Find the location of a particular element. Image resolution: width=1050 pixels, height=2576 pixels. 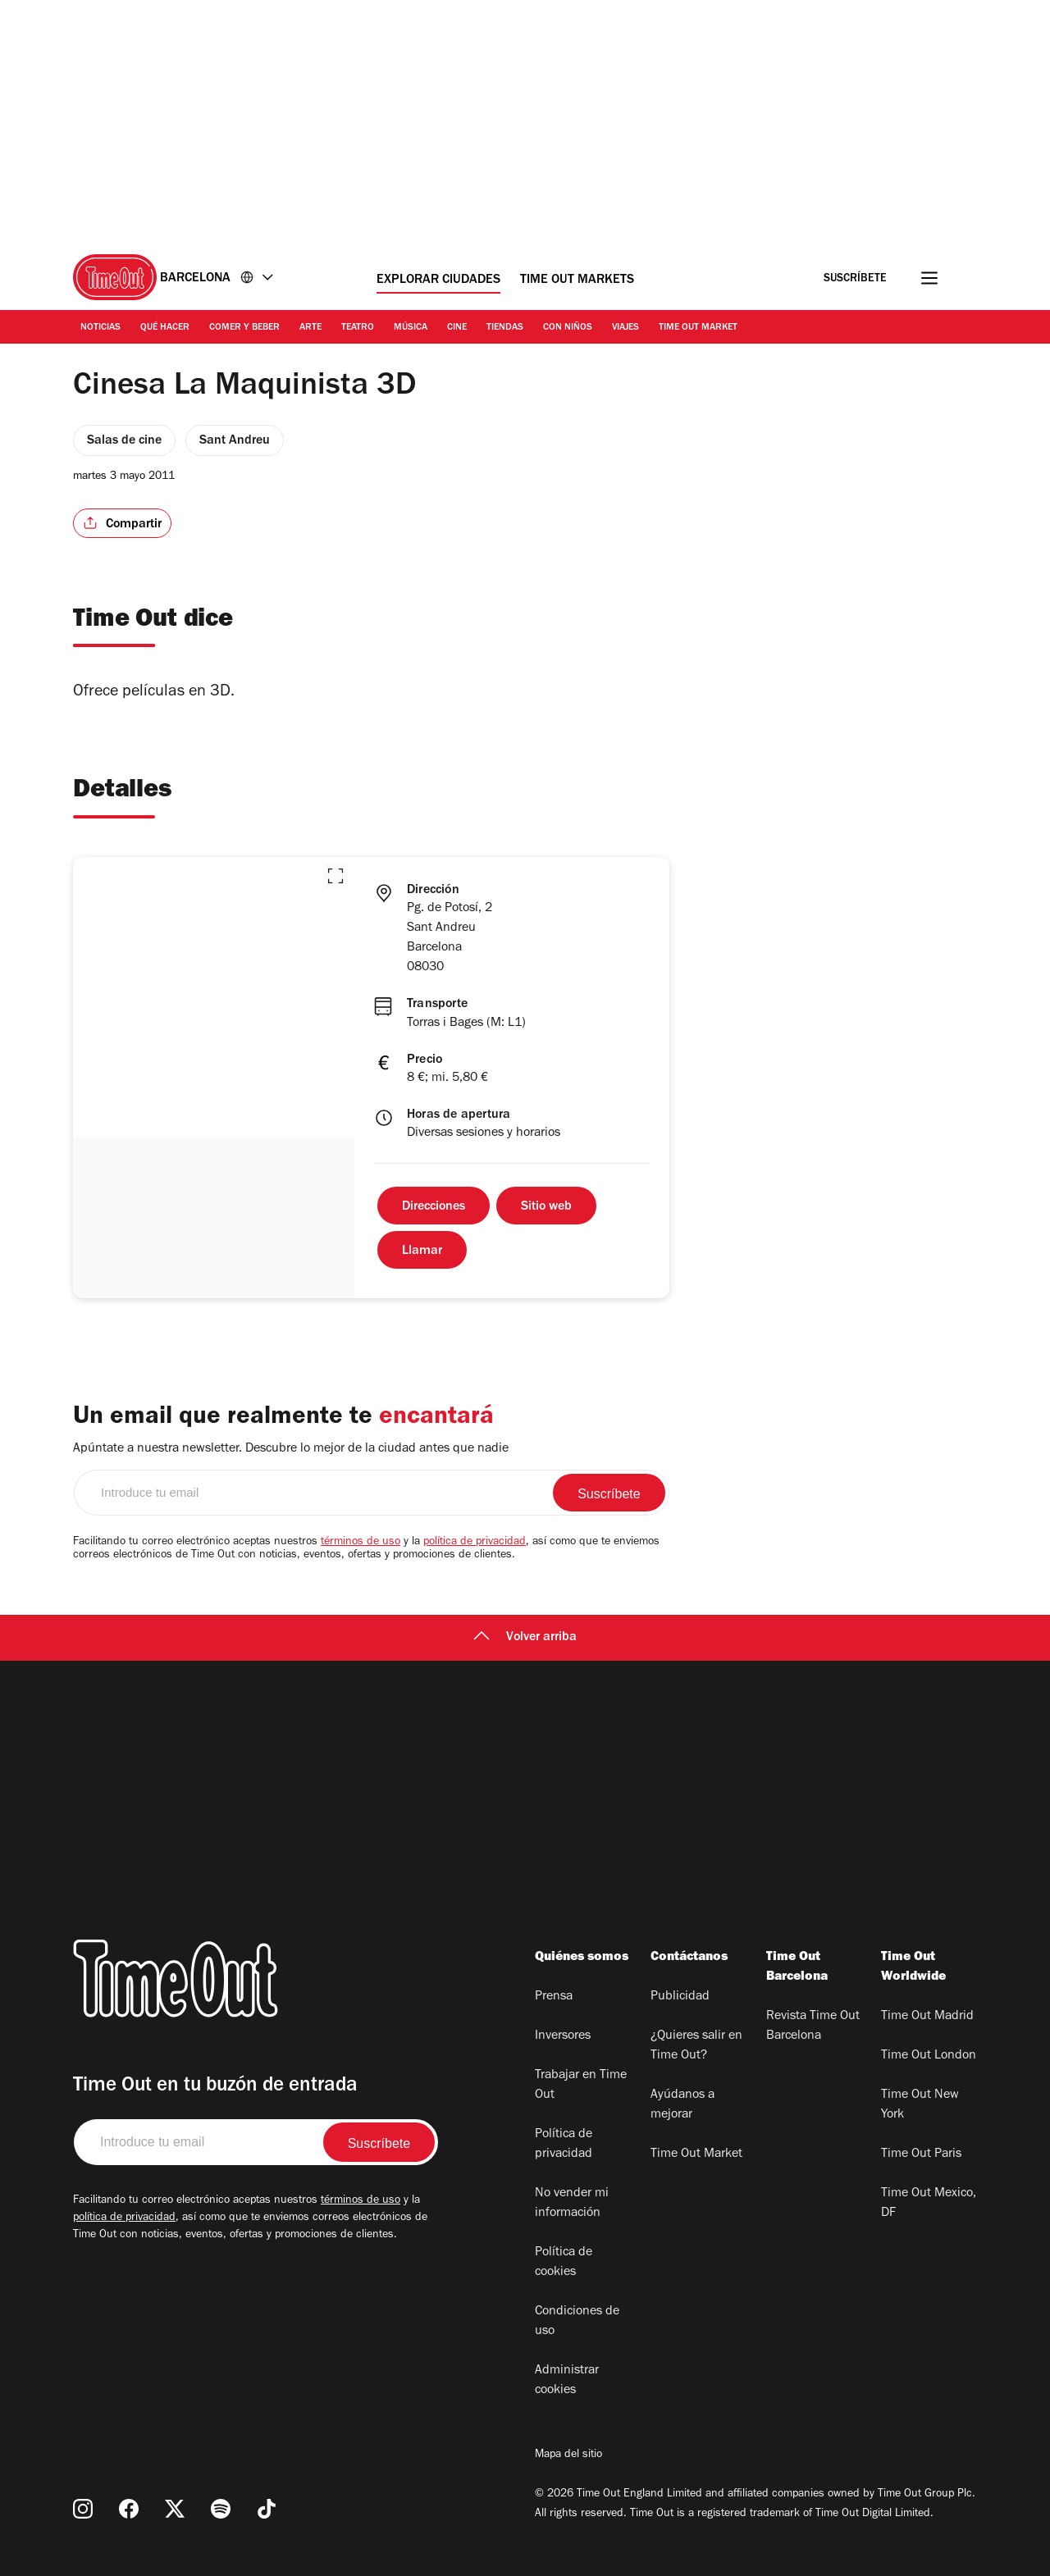

No vender mi información is located at coordinates (572, 2203).